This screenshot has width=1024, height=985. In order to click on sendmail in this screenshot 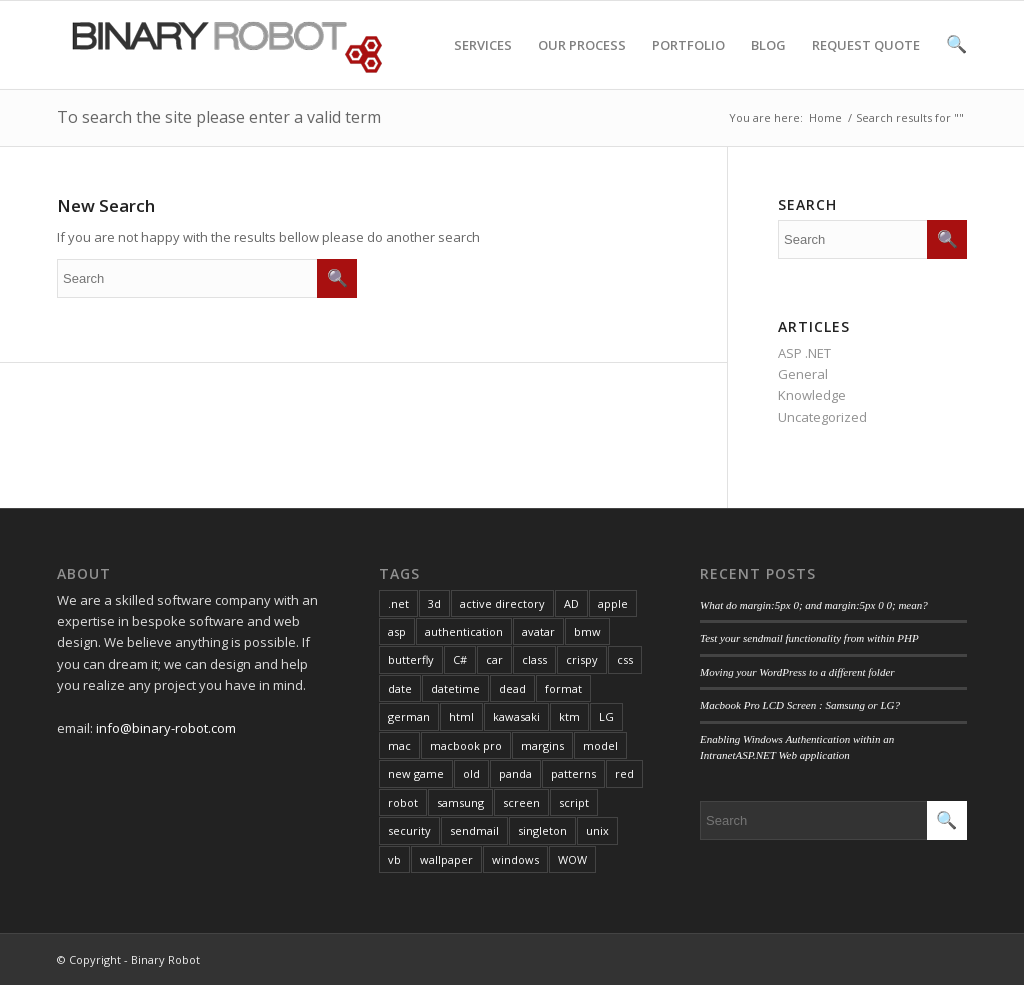, I will do `click(474, 830)`.